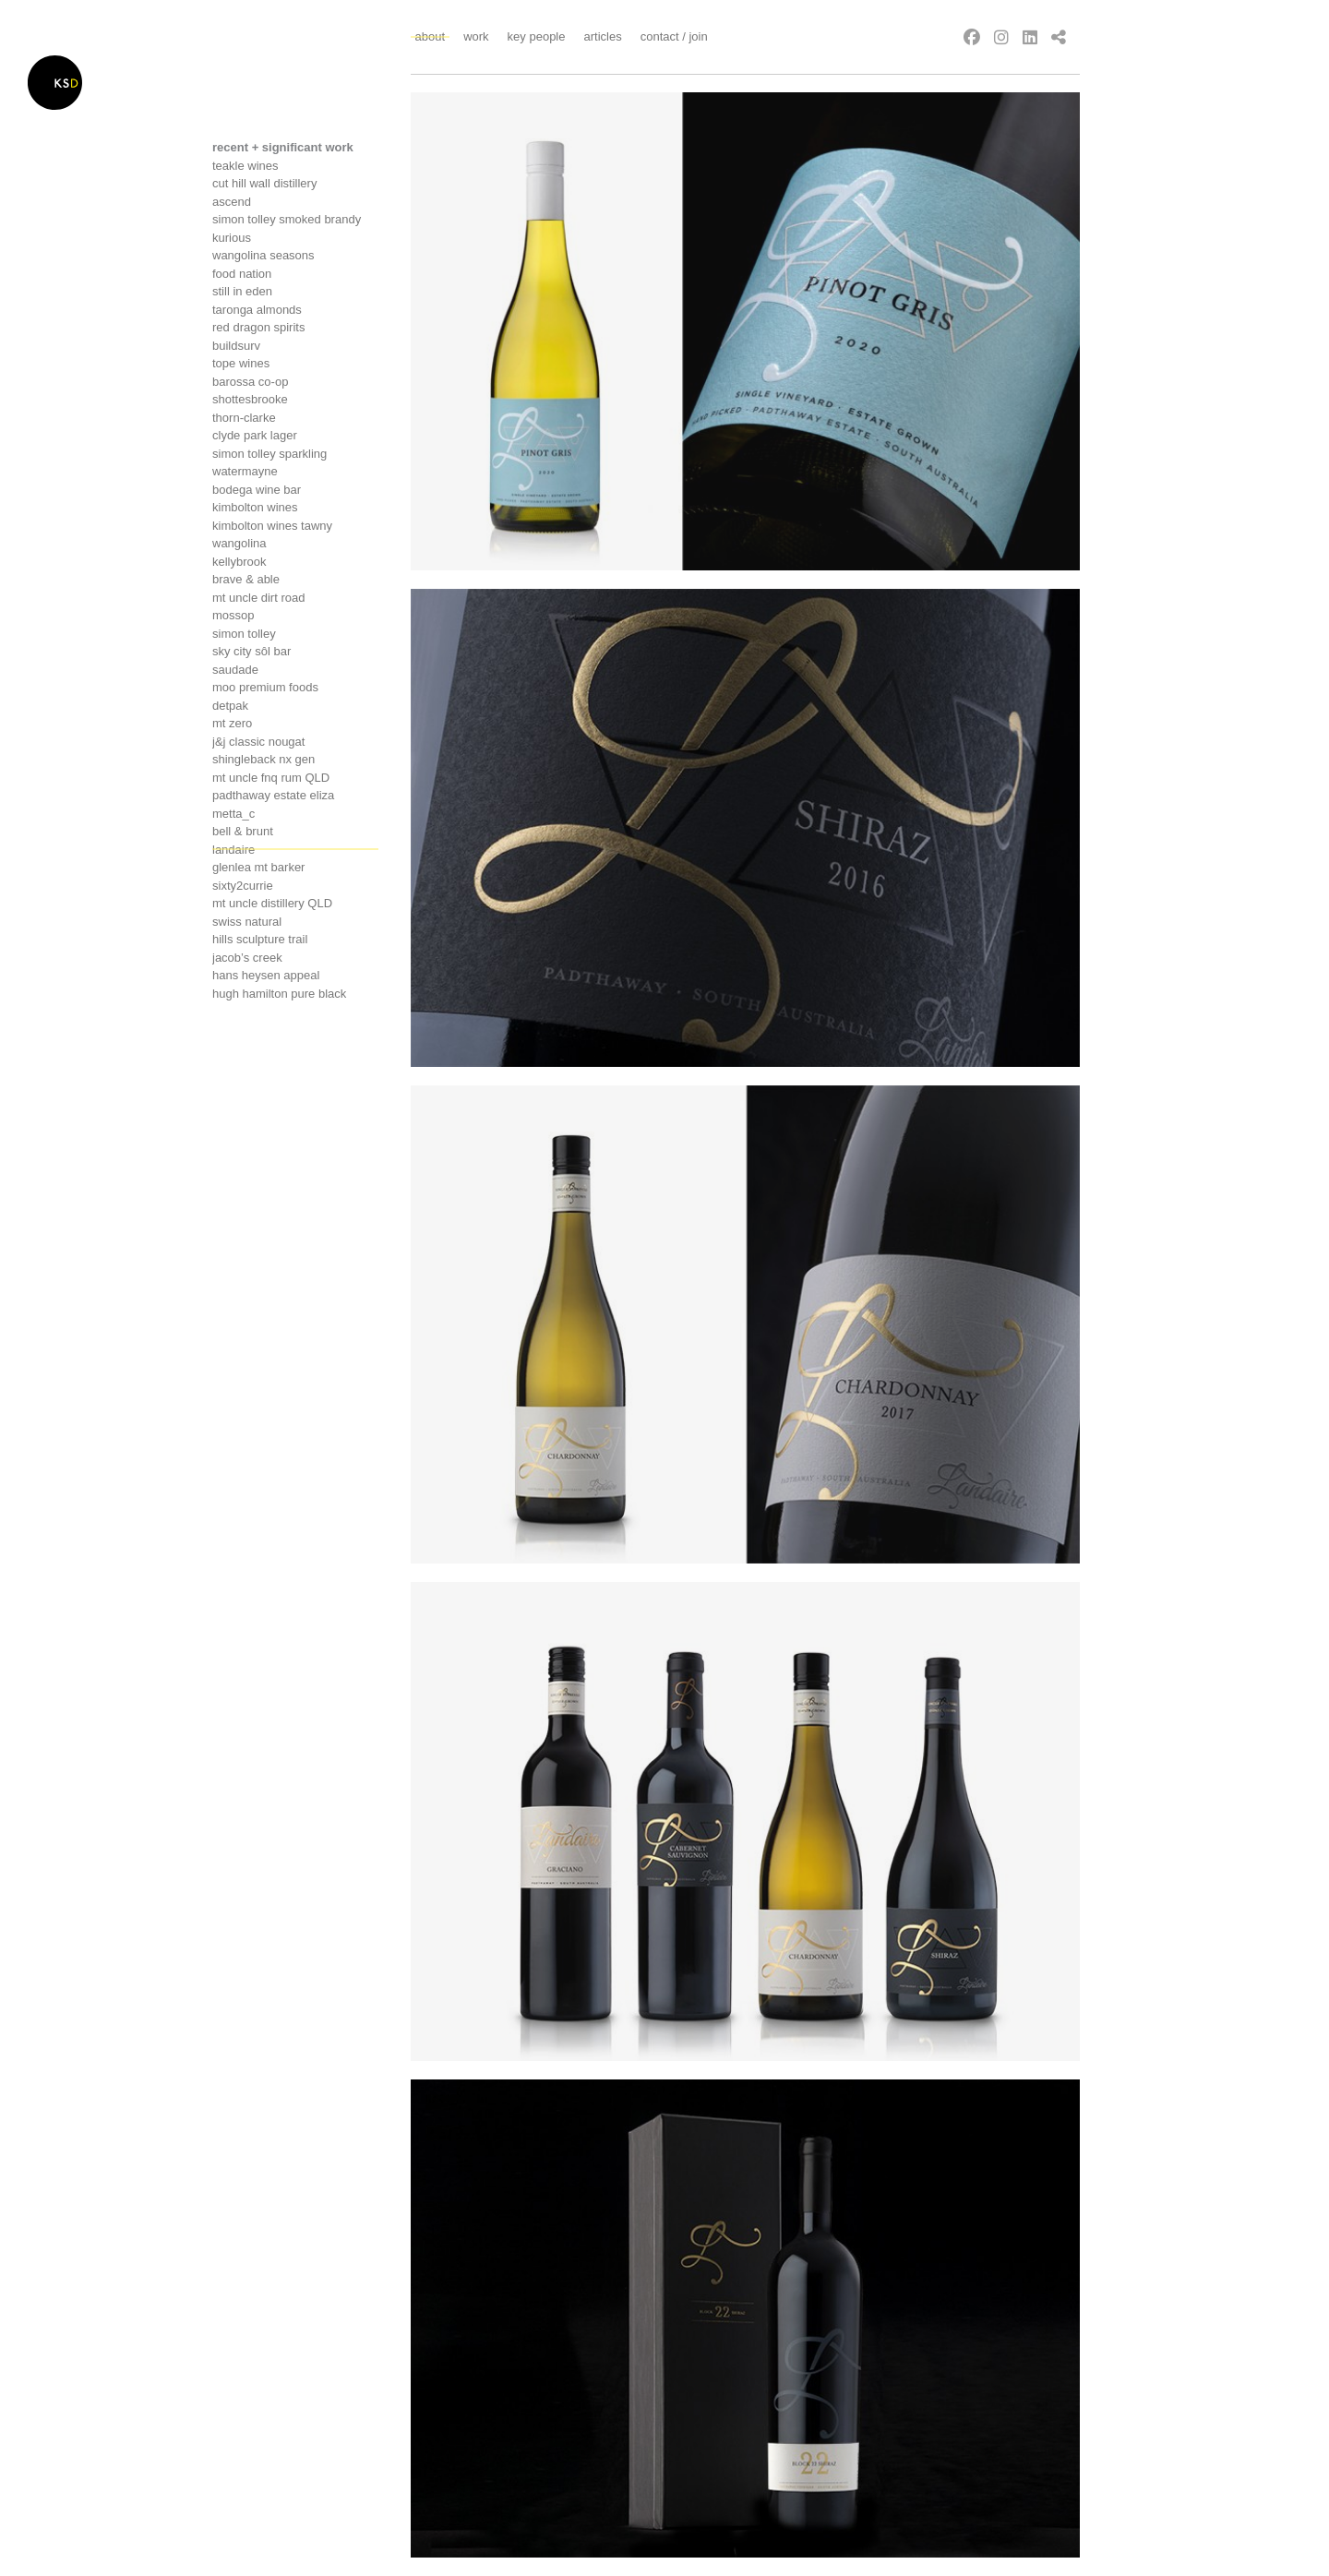 The image size is (1329, 2576). Describe the element at coordinates (232, 723) in the screenshot. I see `Mt Zero` at that location.